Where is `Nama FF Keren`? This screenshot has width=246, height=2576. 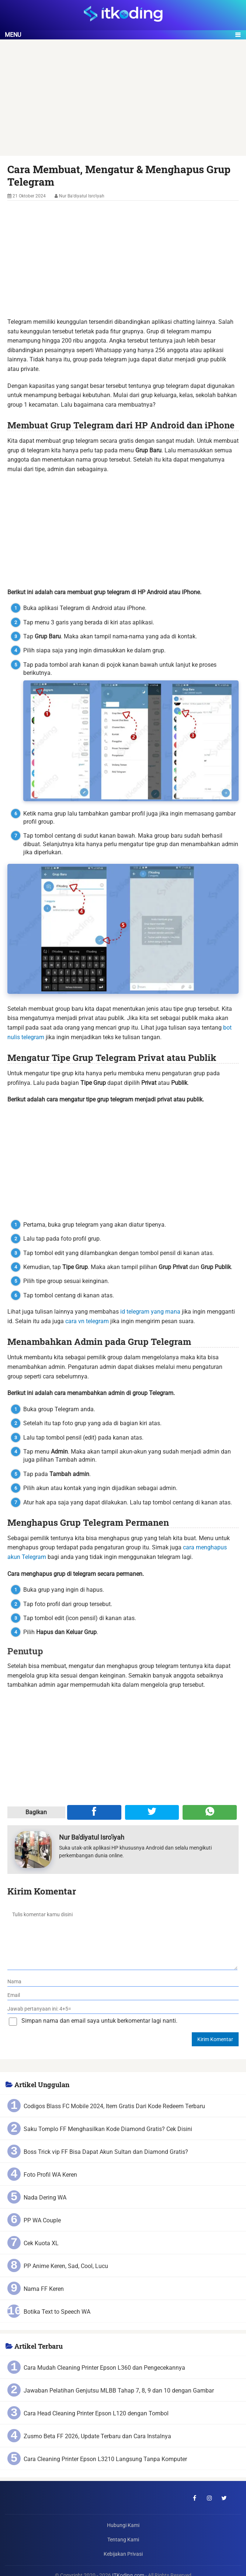 Nama FF Keren is located at coordinates (44, 2288).